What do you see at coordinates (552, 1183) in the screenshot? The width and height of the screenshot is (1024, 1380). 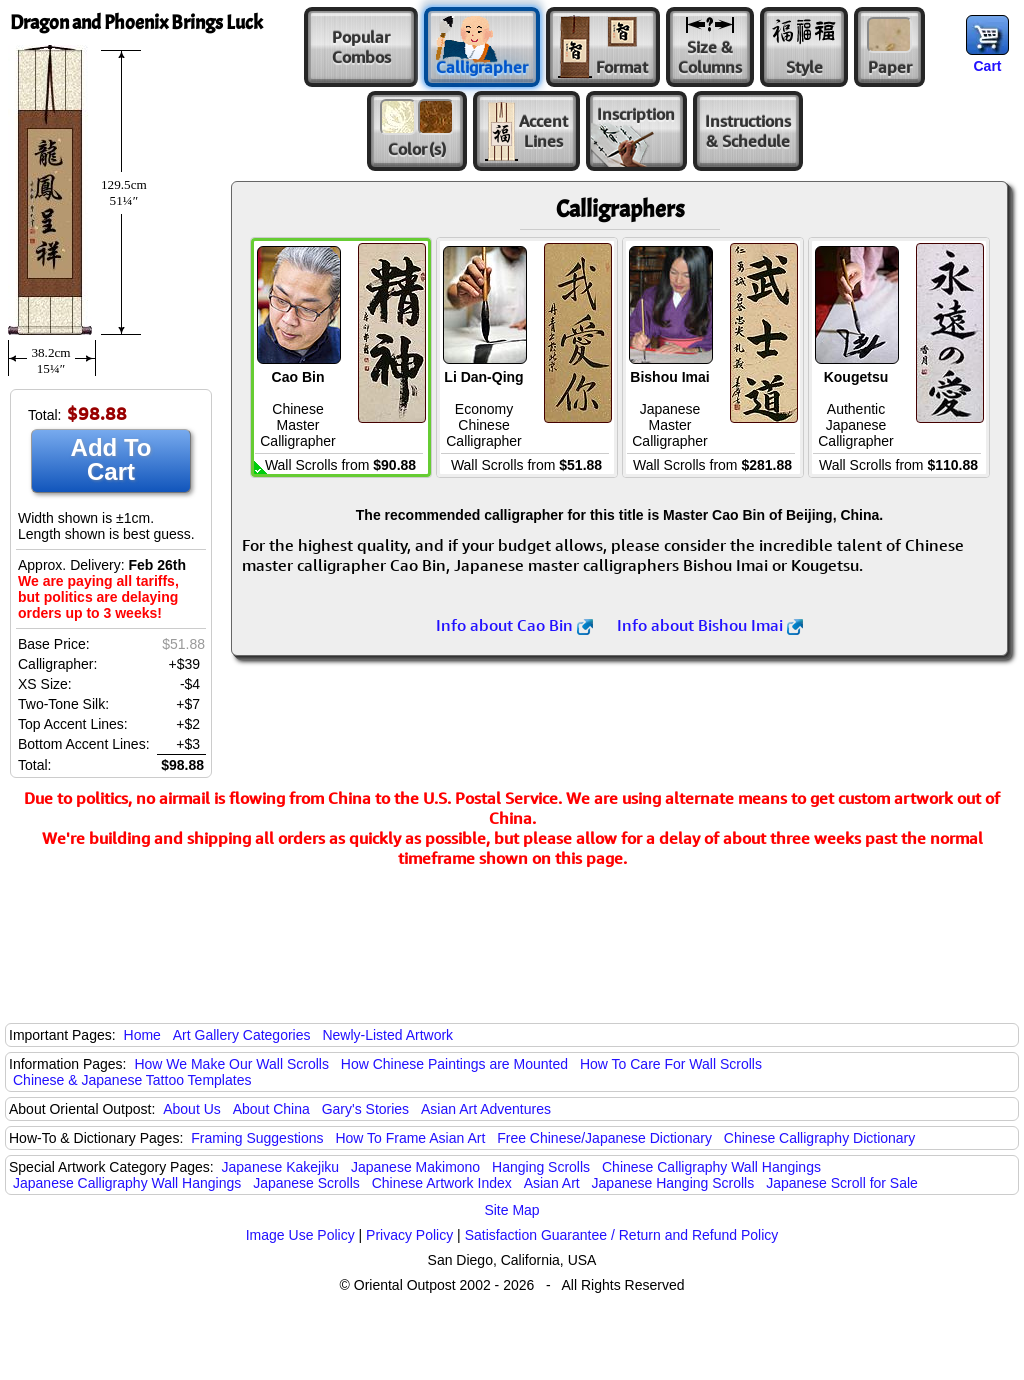 I see `Asian Art` at bounding box center [552, 1183].